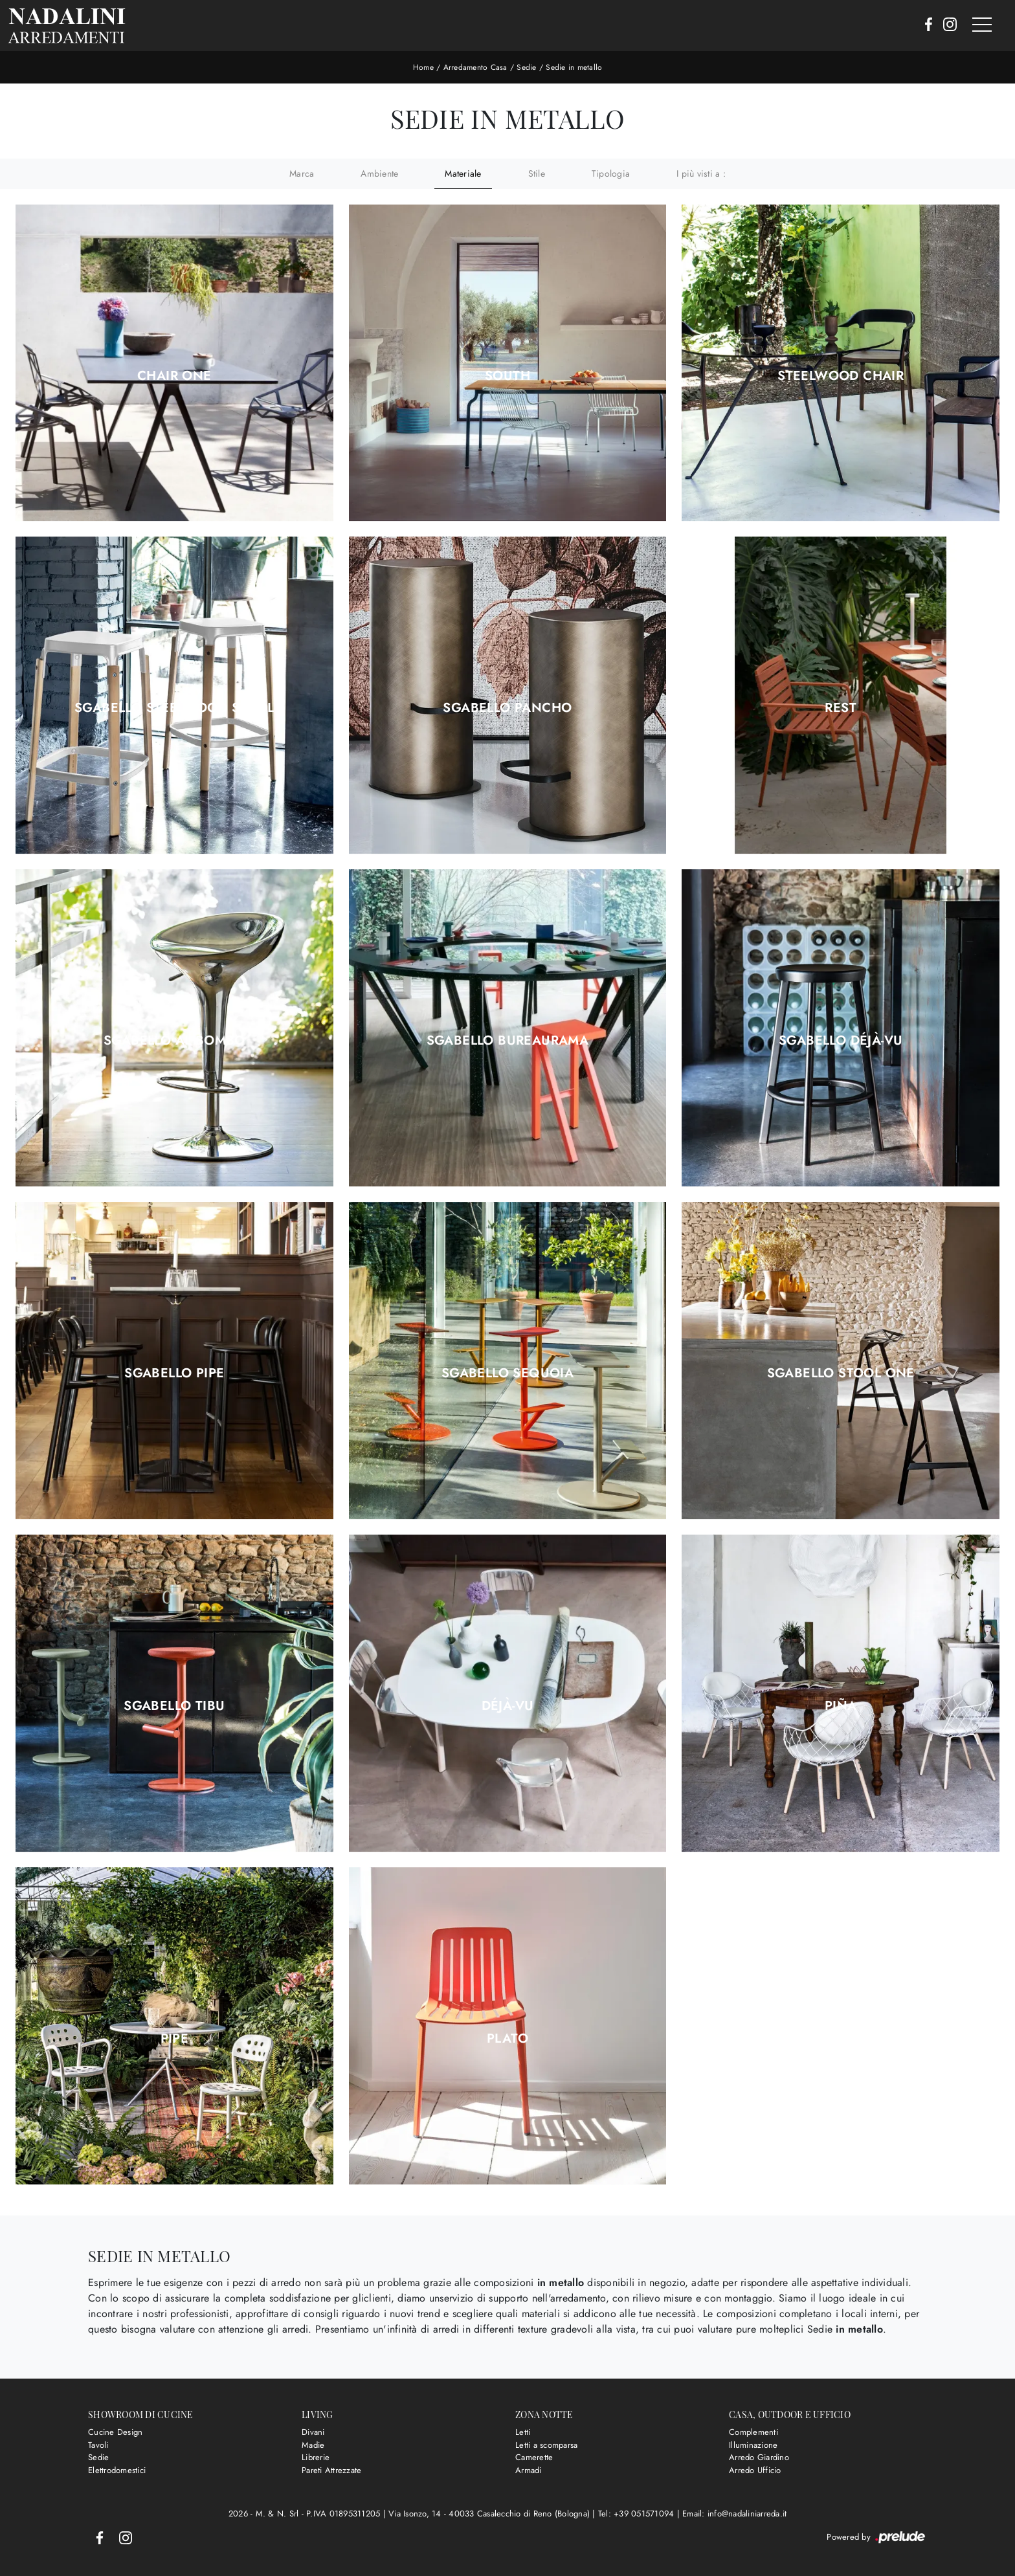 The height and width of the screenshot is (2576, 1015). What do you see at coordinates (507, 376) in the screenshot?
I see `South` at bounding box center [507, 376].